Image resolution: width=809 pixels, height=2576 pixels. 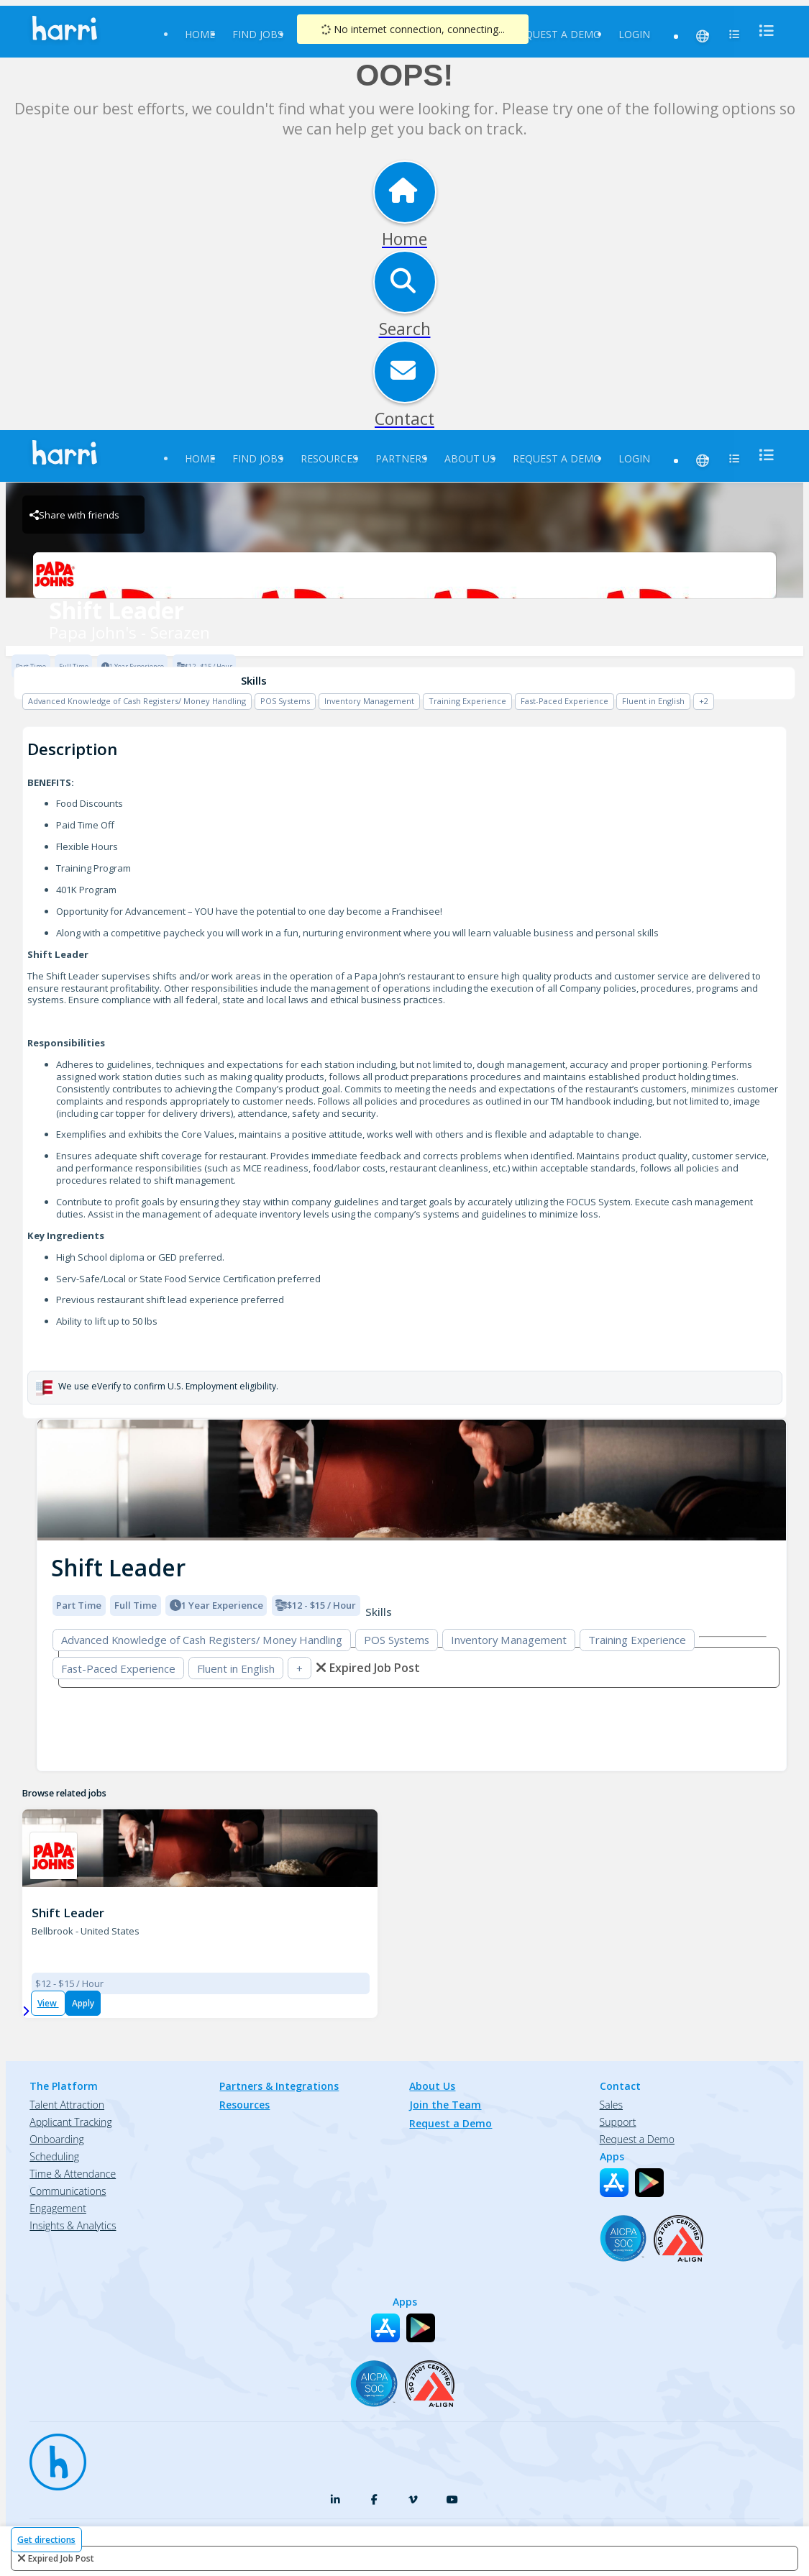 What do you see at coordinates (83, 2003) in the screenshot?
I see `Apply` at bounding box center [83, 2003].